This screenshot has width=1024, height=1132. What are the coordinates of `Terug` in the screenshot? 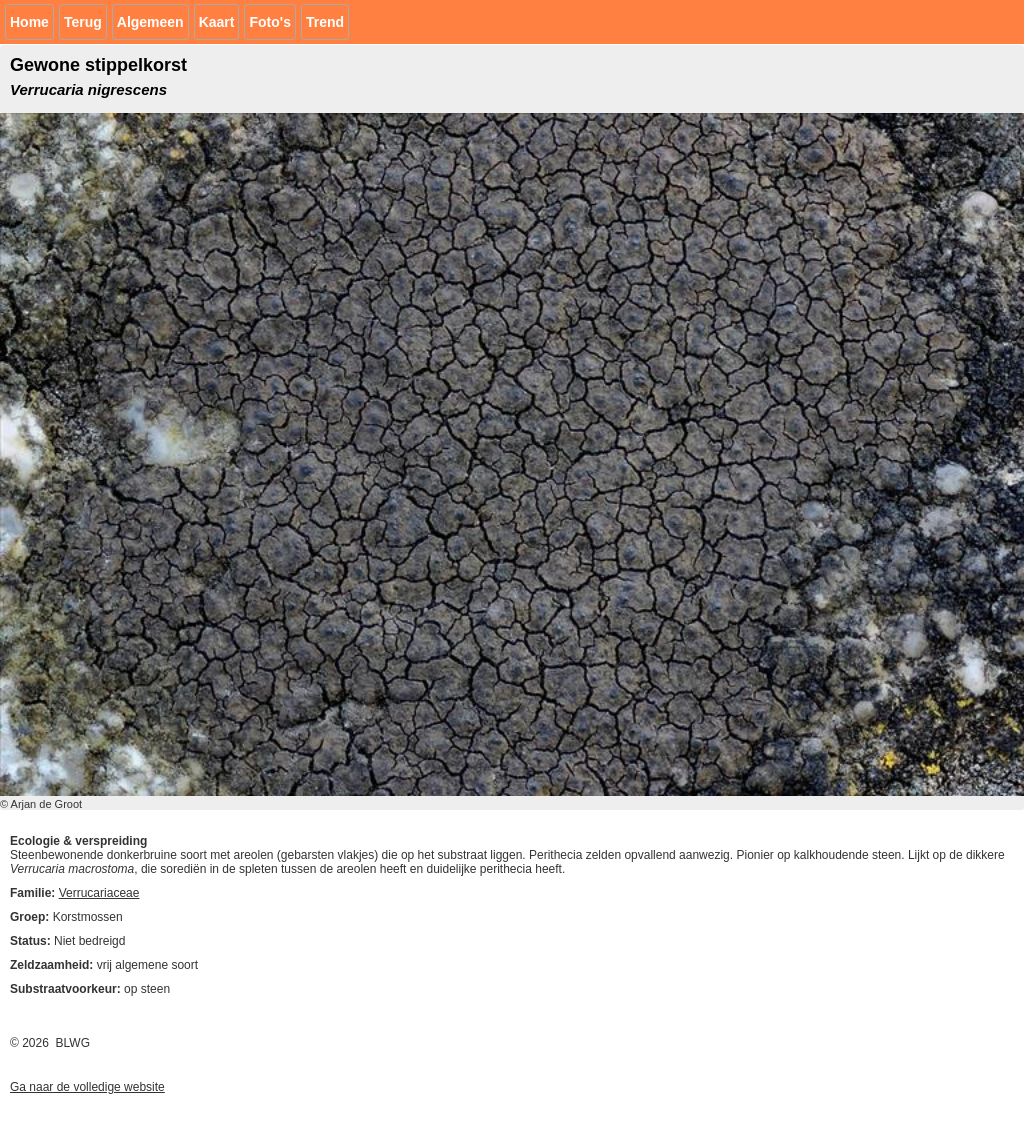 It's located at (83, 22).